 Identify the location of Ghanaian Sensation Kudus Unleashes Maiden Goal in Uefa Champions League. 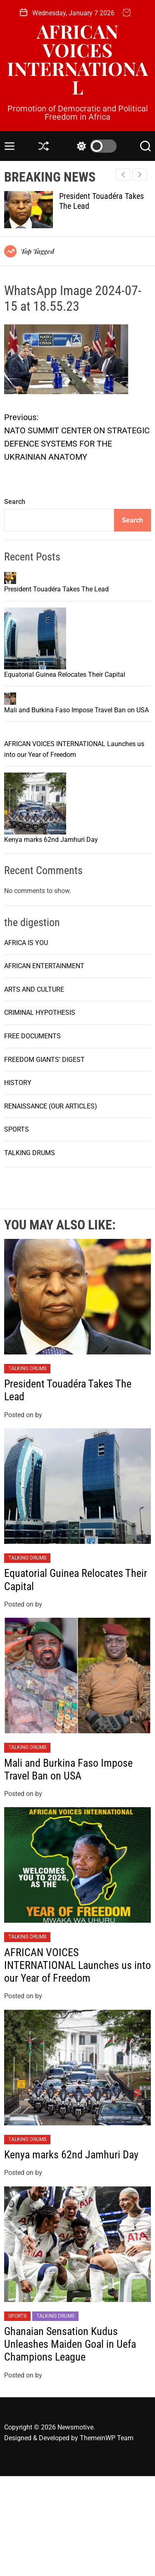
(70, 2444).